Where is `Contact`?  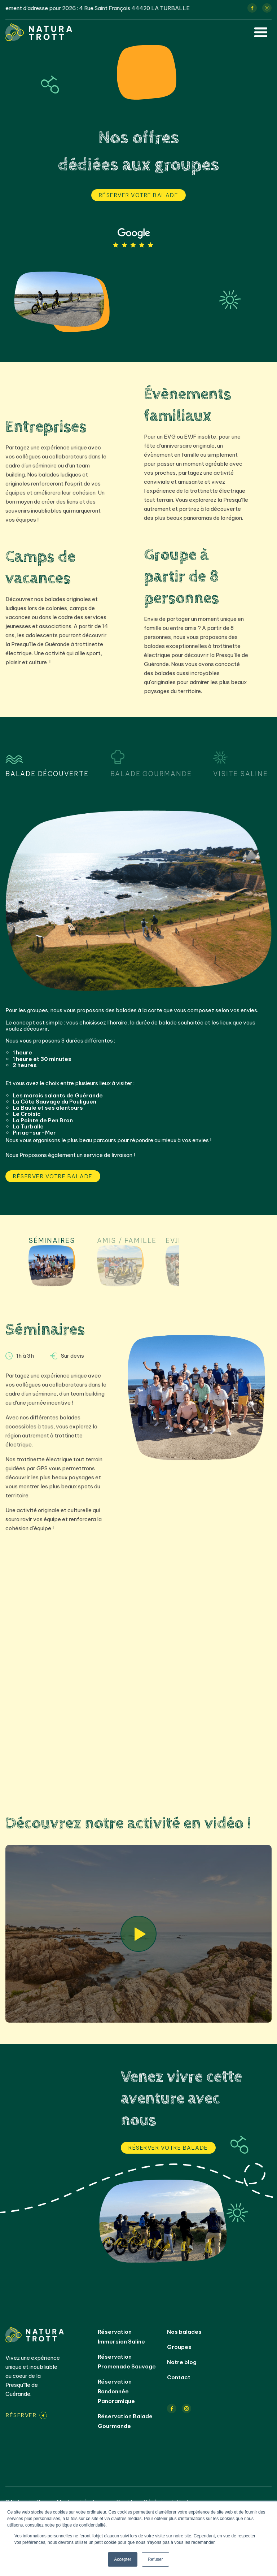 Contact is located at coordinates (178, 2377).